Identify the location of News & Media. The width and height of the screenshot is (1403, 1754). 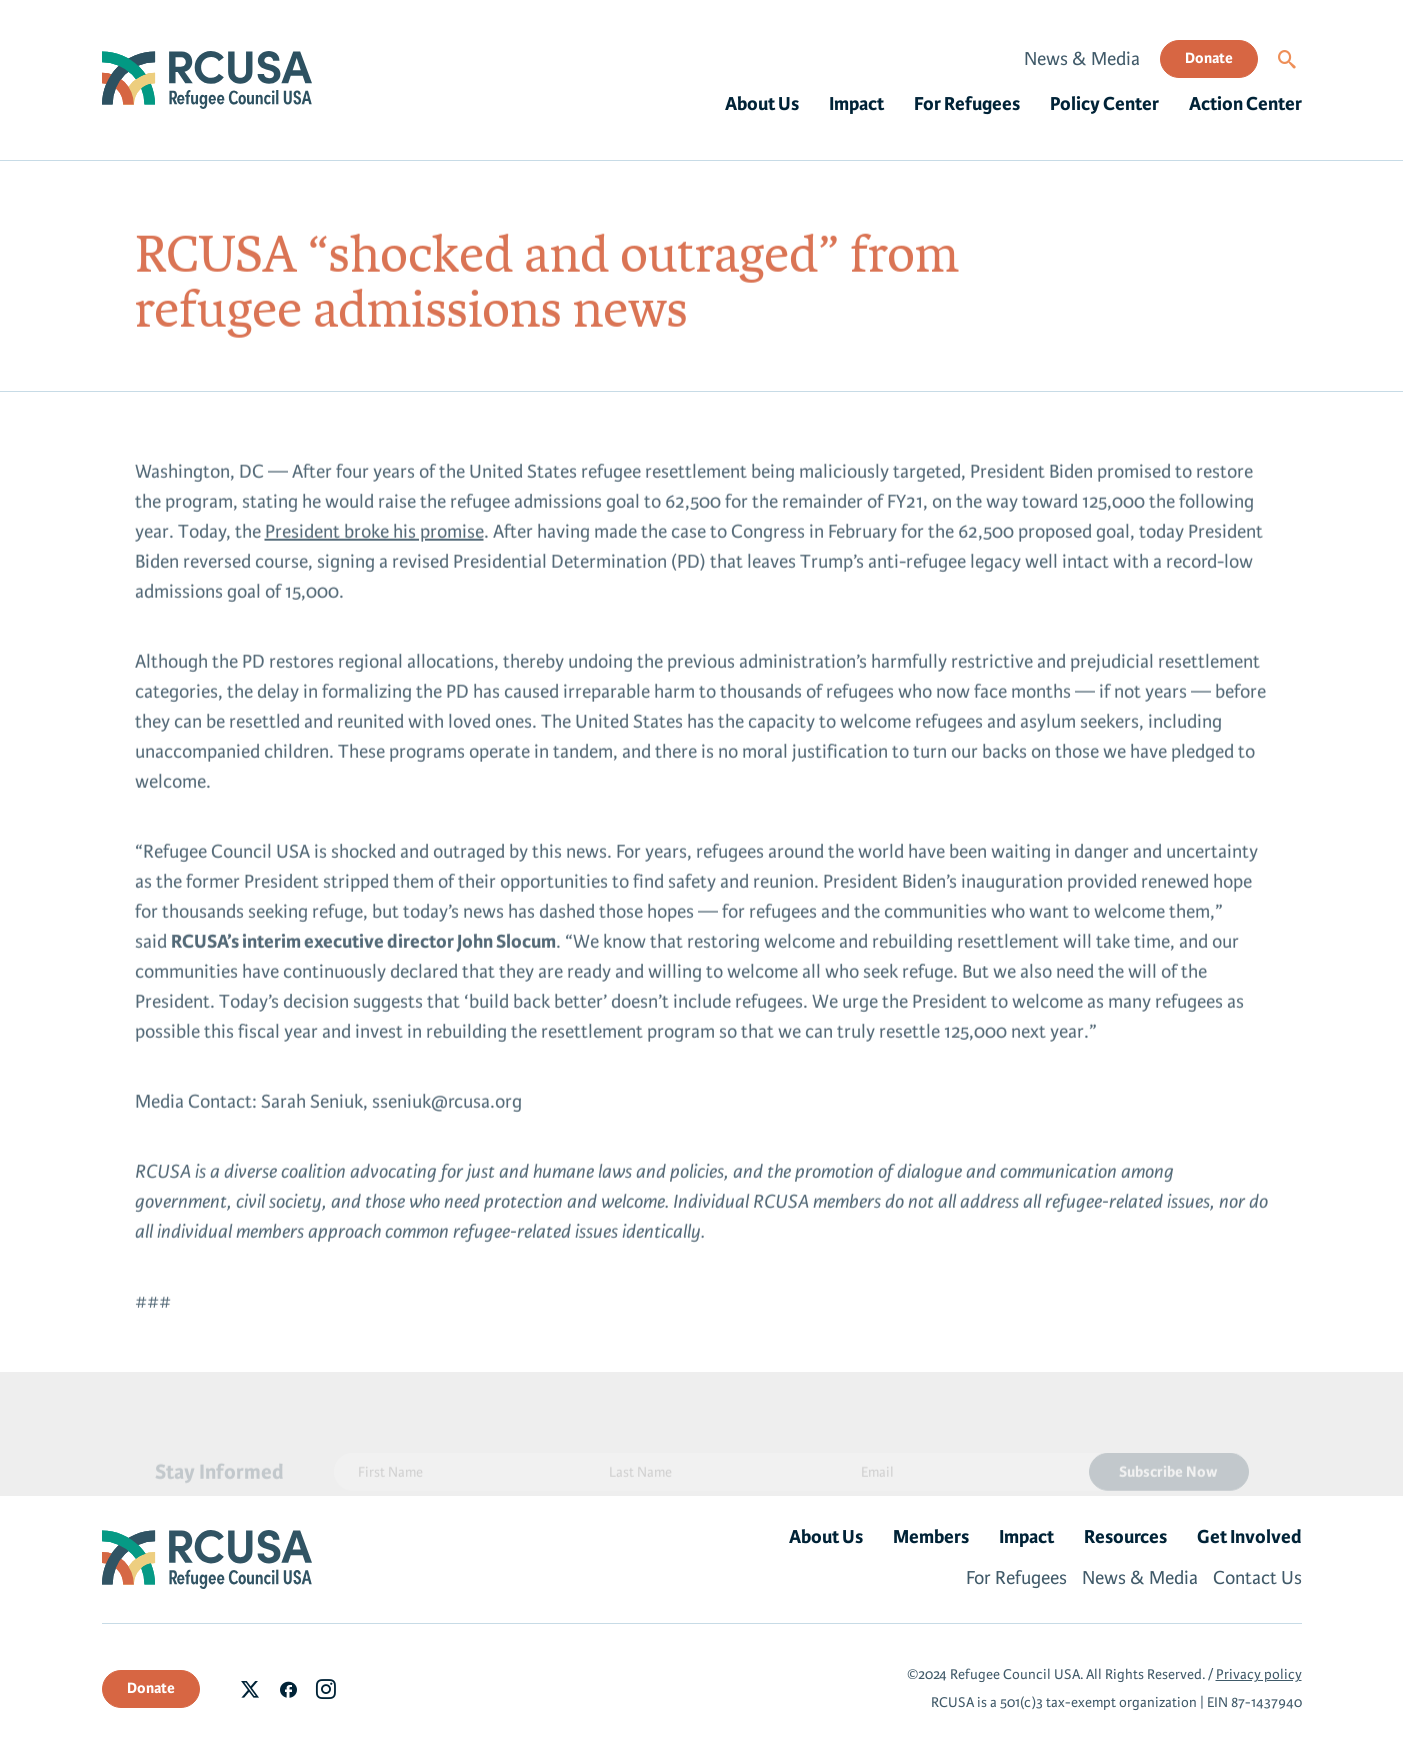
(1082, 59).